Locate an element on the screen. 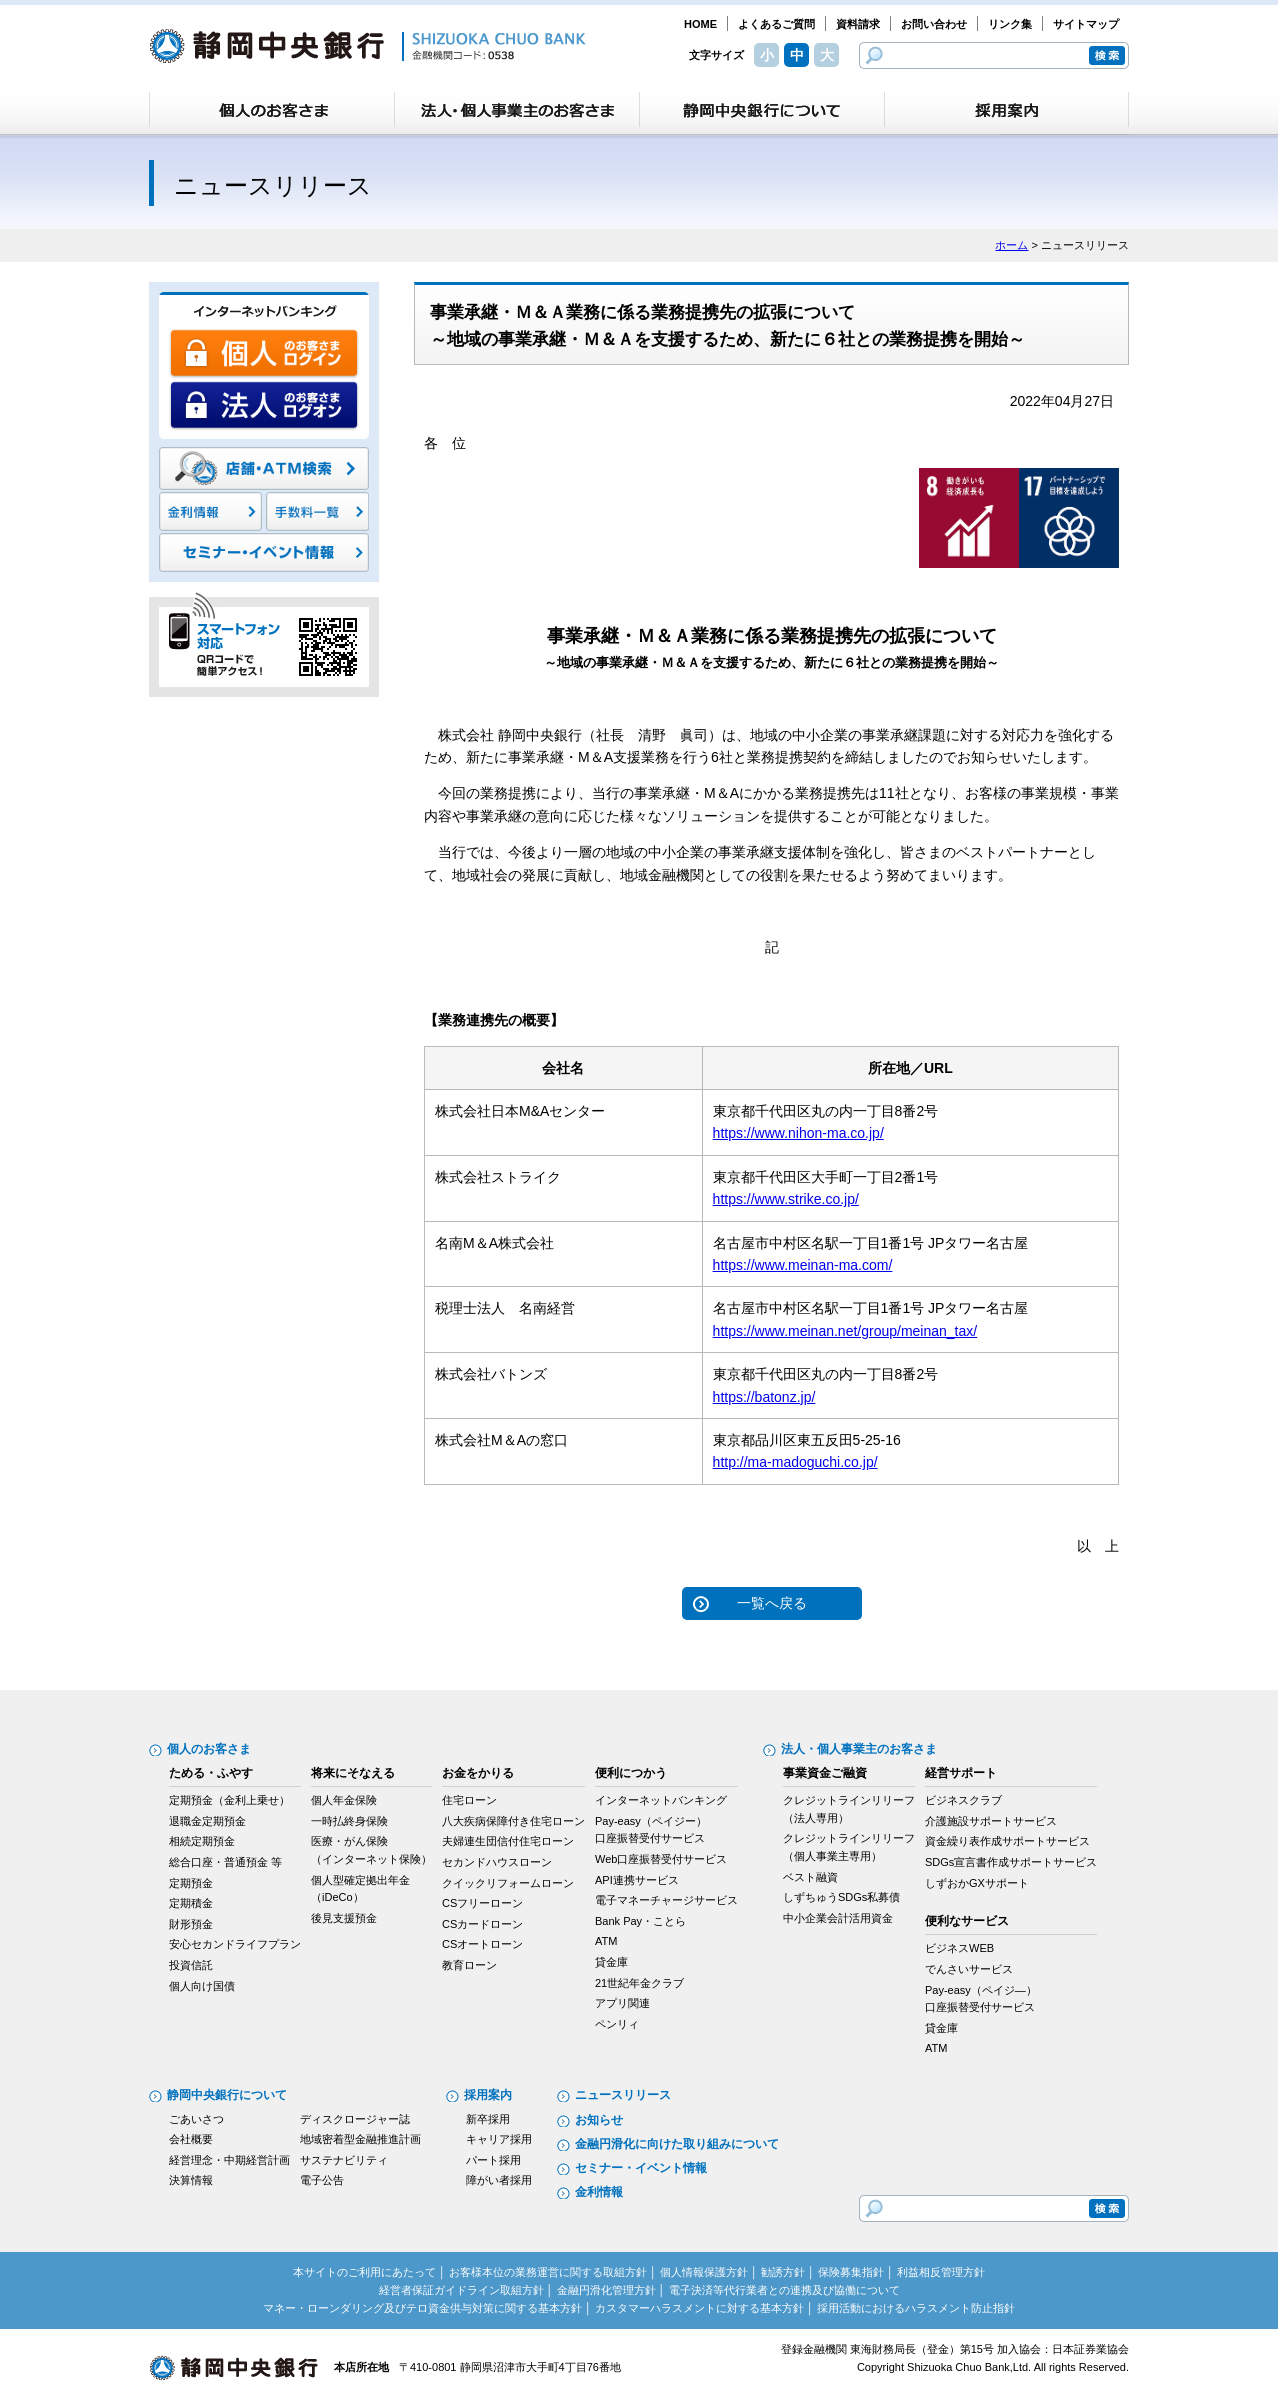 The width and height of the screenshot is (1278, 2399). API連携サービス is located at coordinates (637, 1880).